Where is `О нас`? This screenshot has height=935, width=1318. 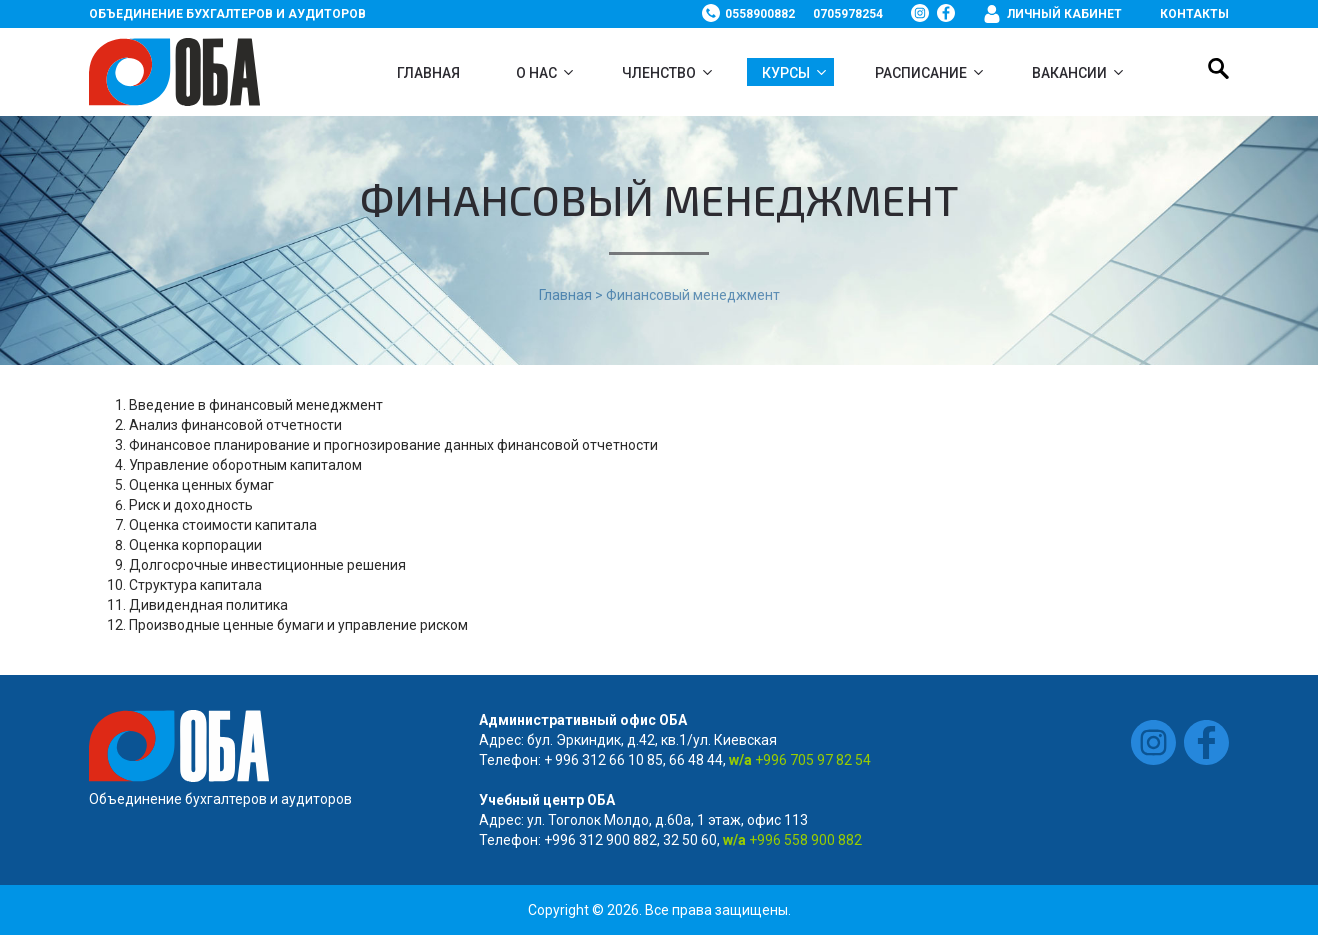
О нас is located at coordinates (536, 73).